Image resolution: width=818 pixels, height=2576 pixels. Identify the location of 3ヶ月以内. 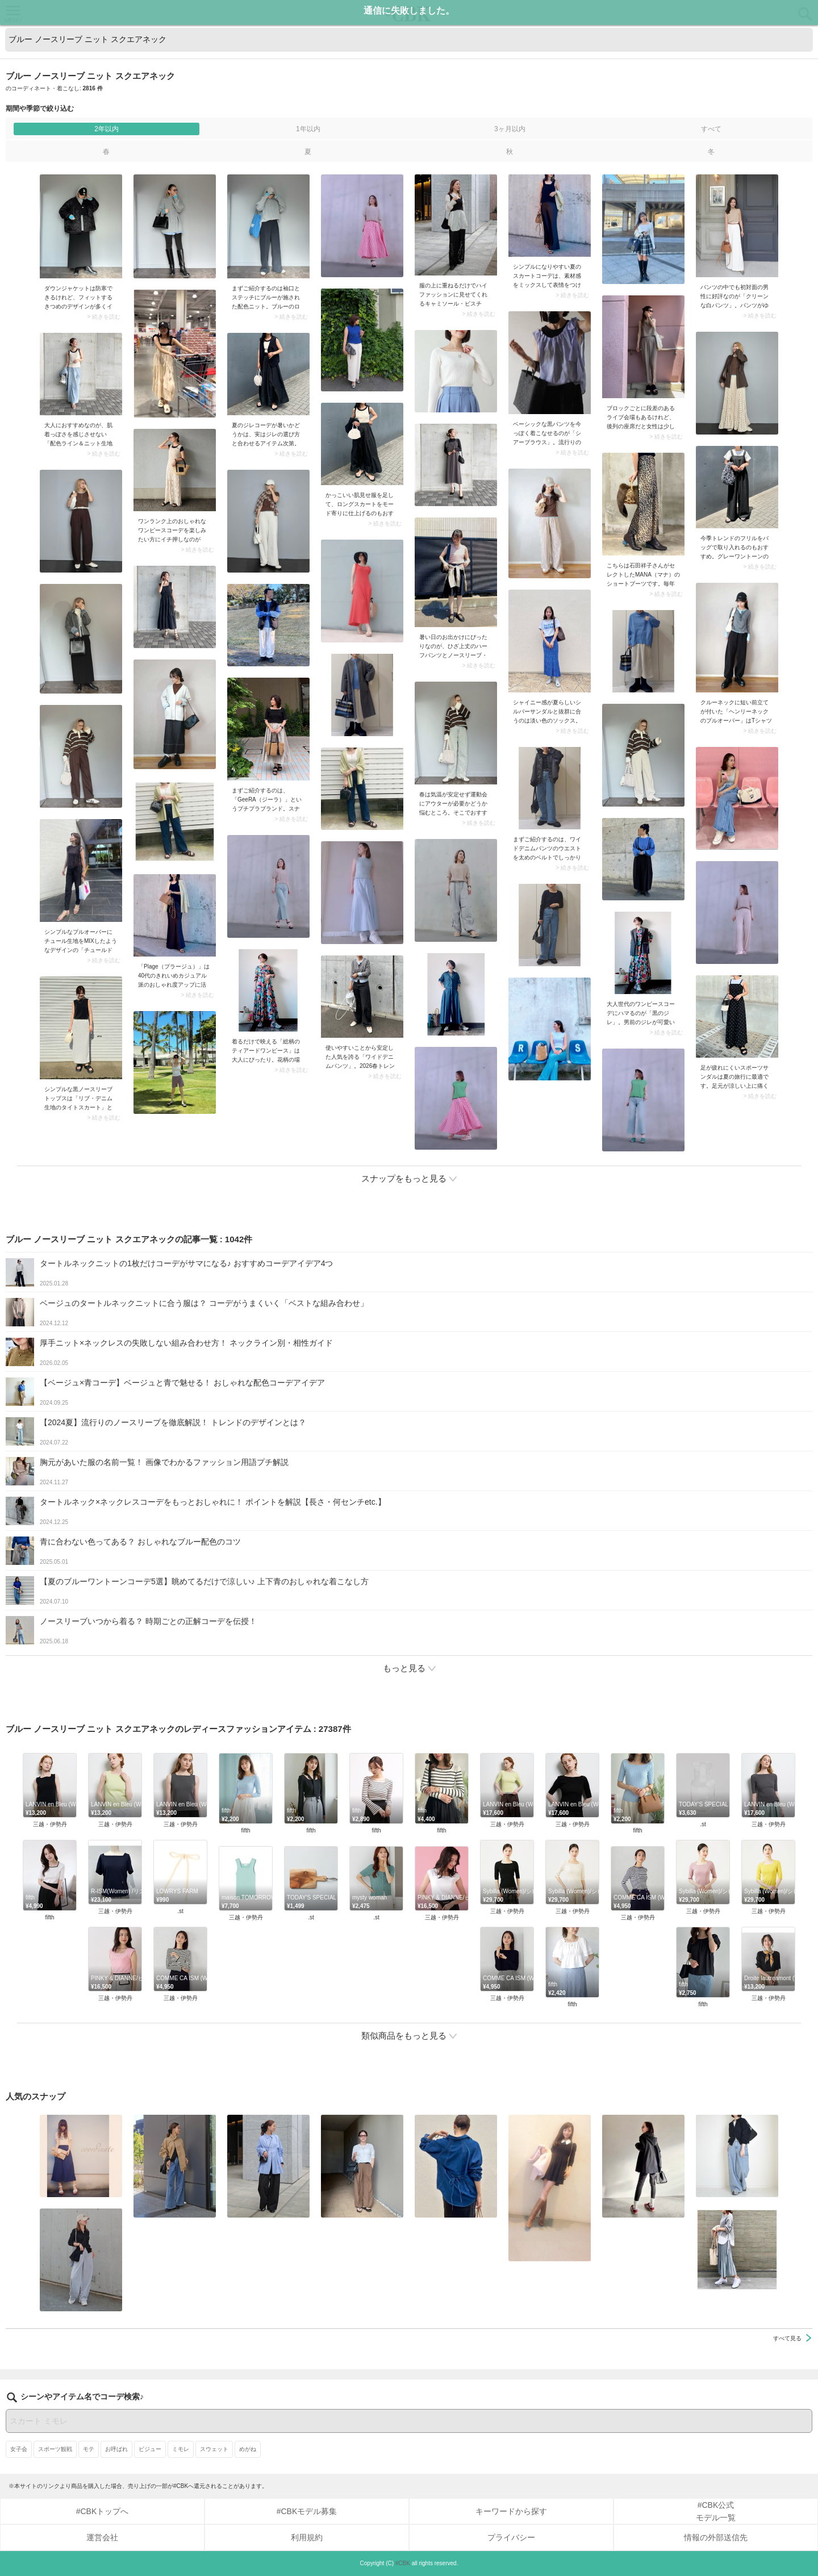
(509, 129).